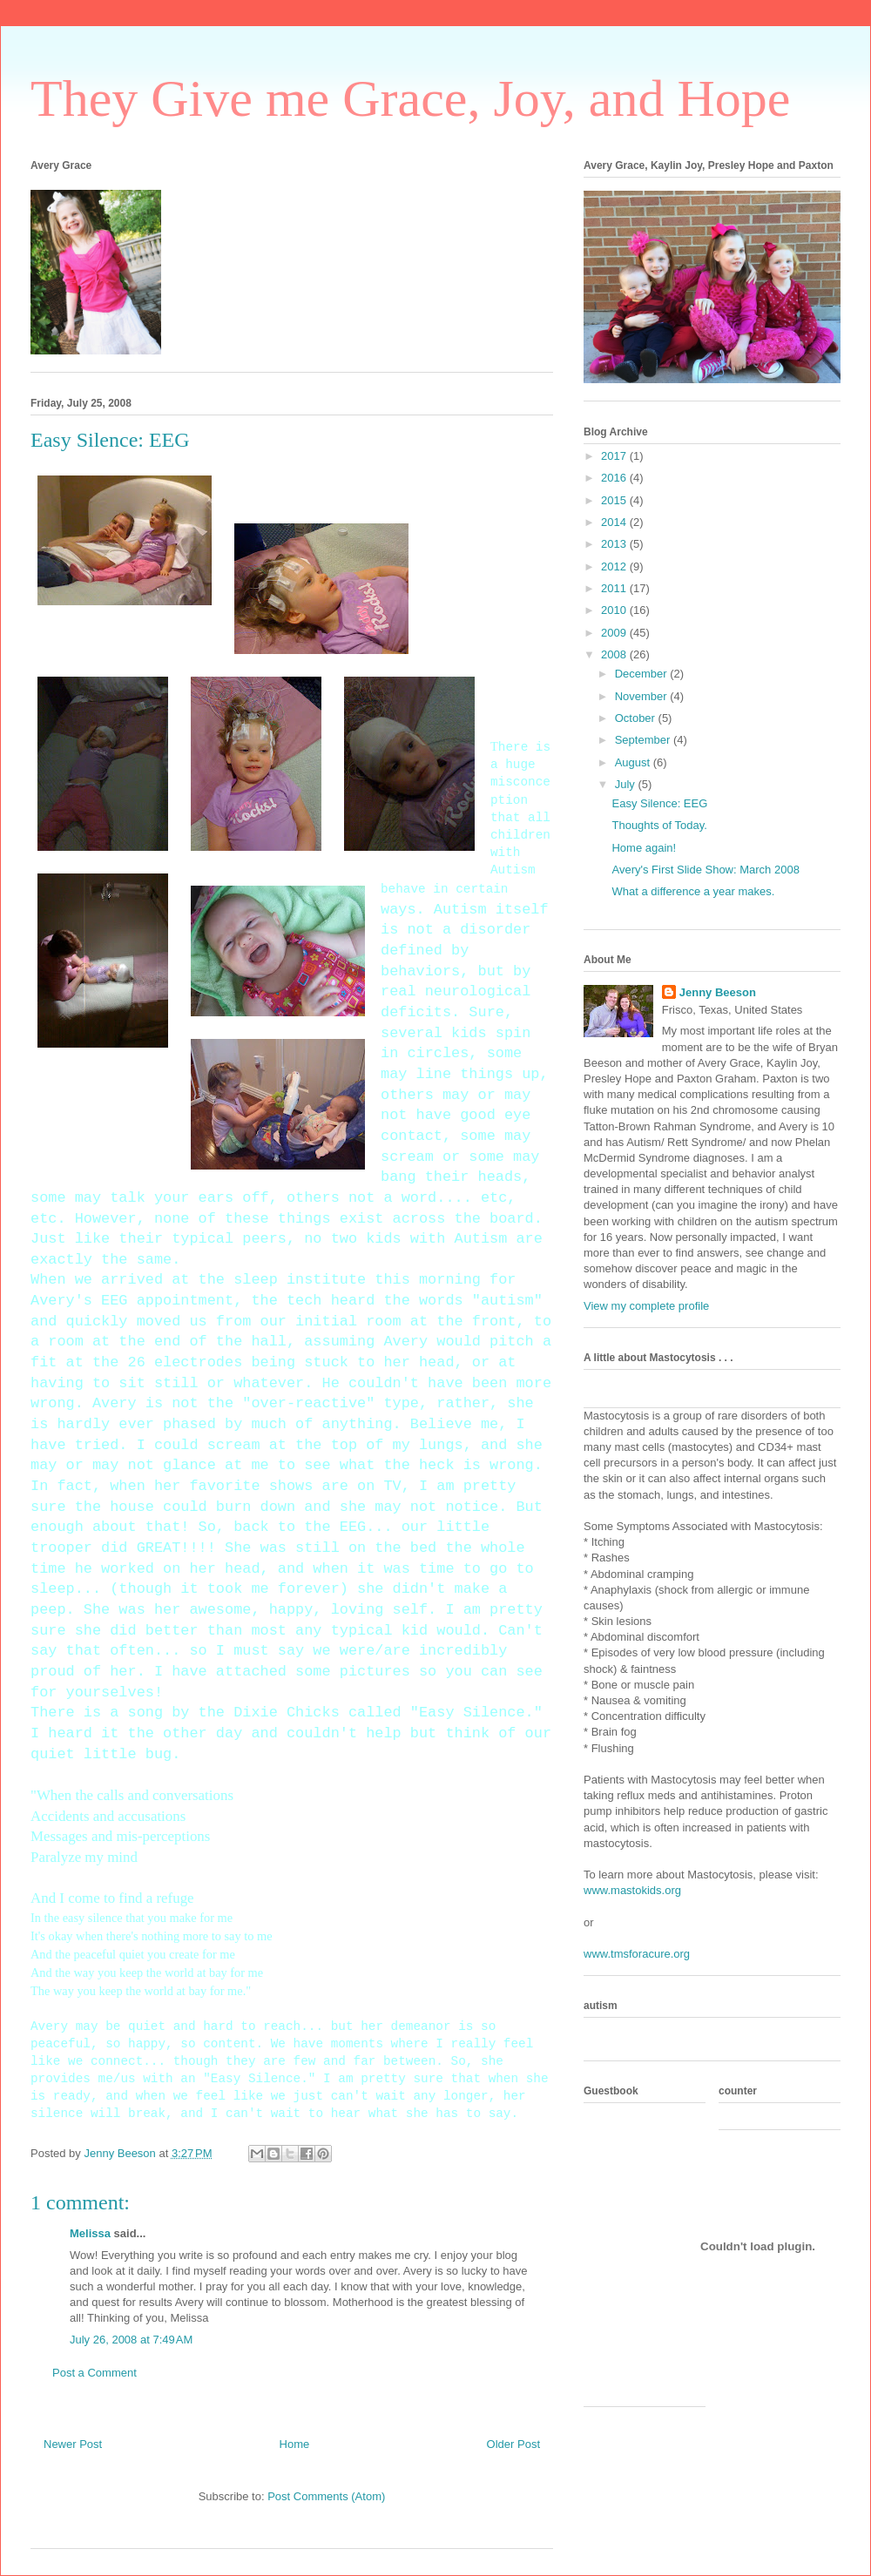 This screenshot has width=871, height=2576. What do you see at coordinates (705, 869) in the screenshot?
I see `Avery's First Slide Show: March 2008` at bounding box center [705, 869].